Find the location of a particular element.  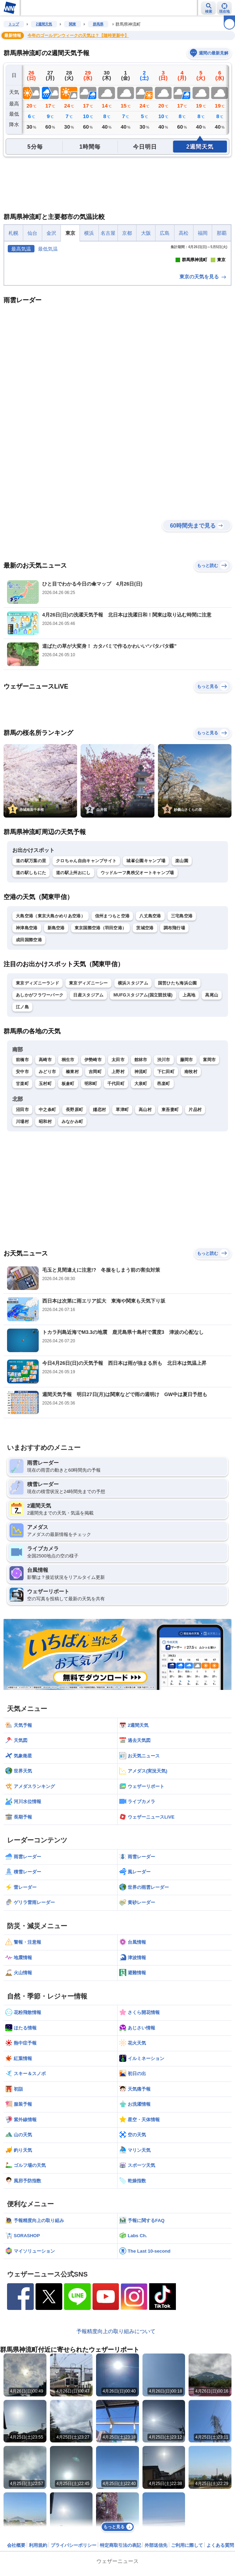

明和町 is located at coordinates (90, 1193).